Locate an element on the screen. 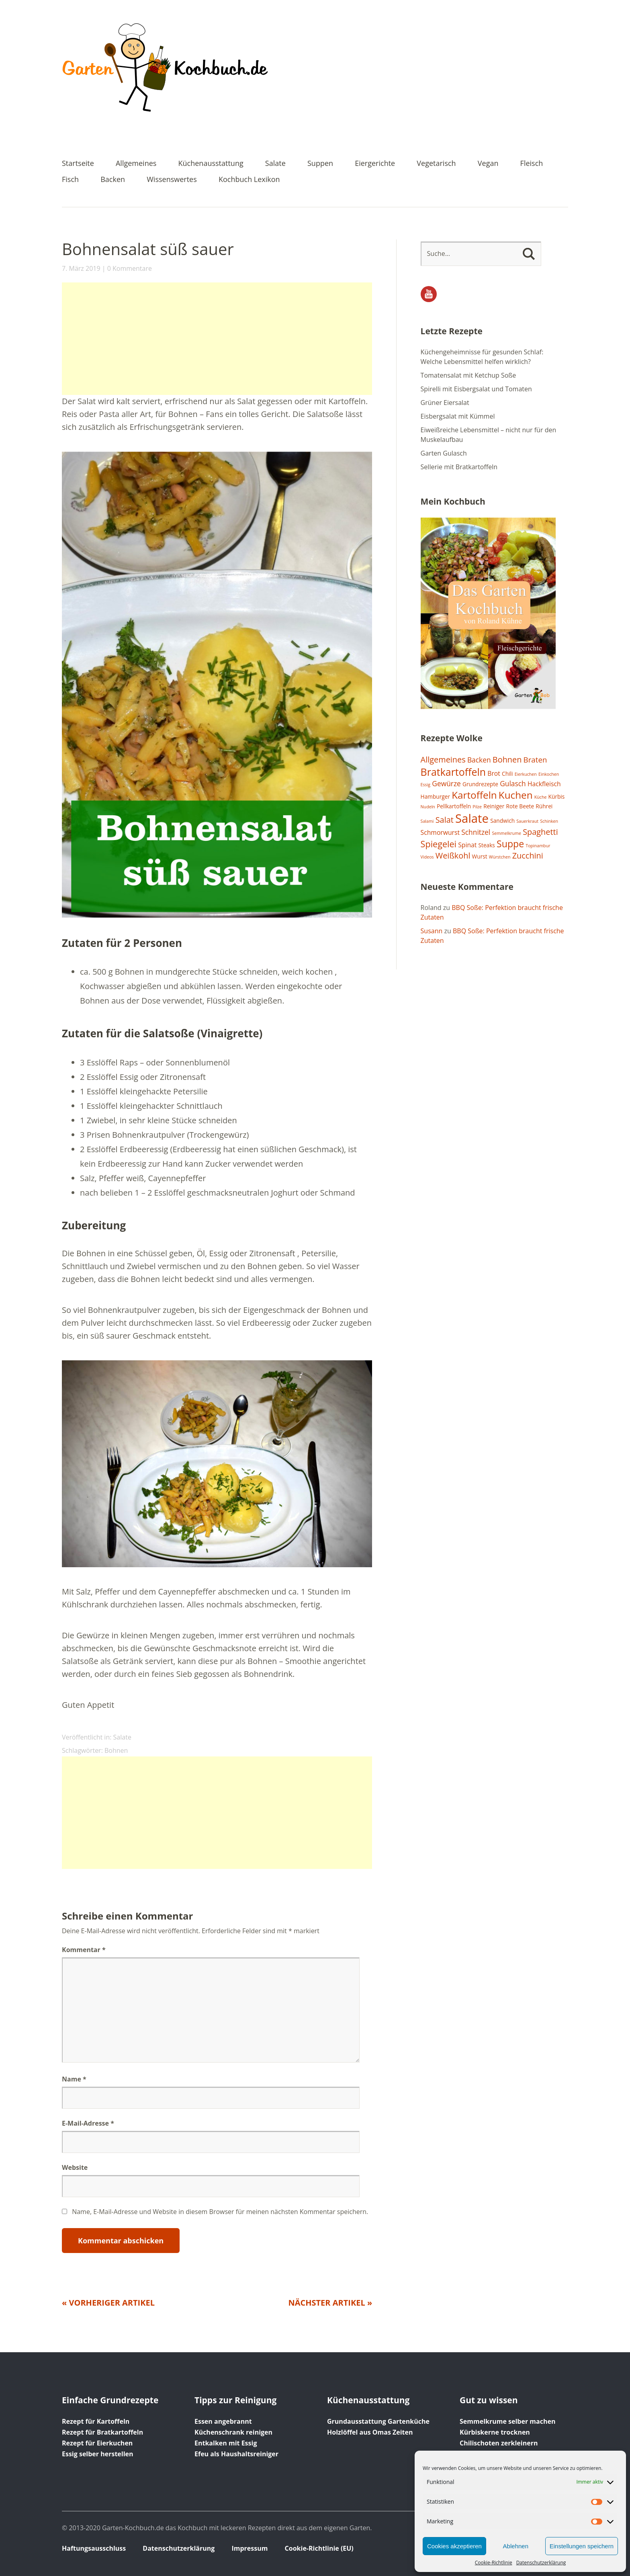 The image size is (630, 2576). Rezept für Bratkartoffeln is located at coordinates (102, 2432).